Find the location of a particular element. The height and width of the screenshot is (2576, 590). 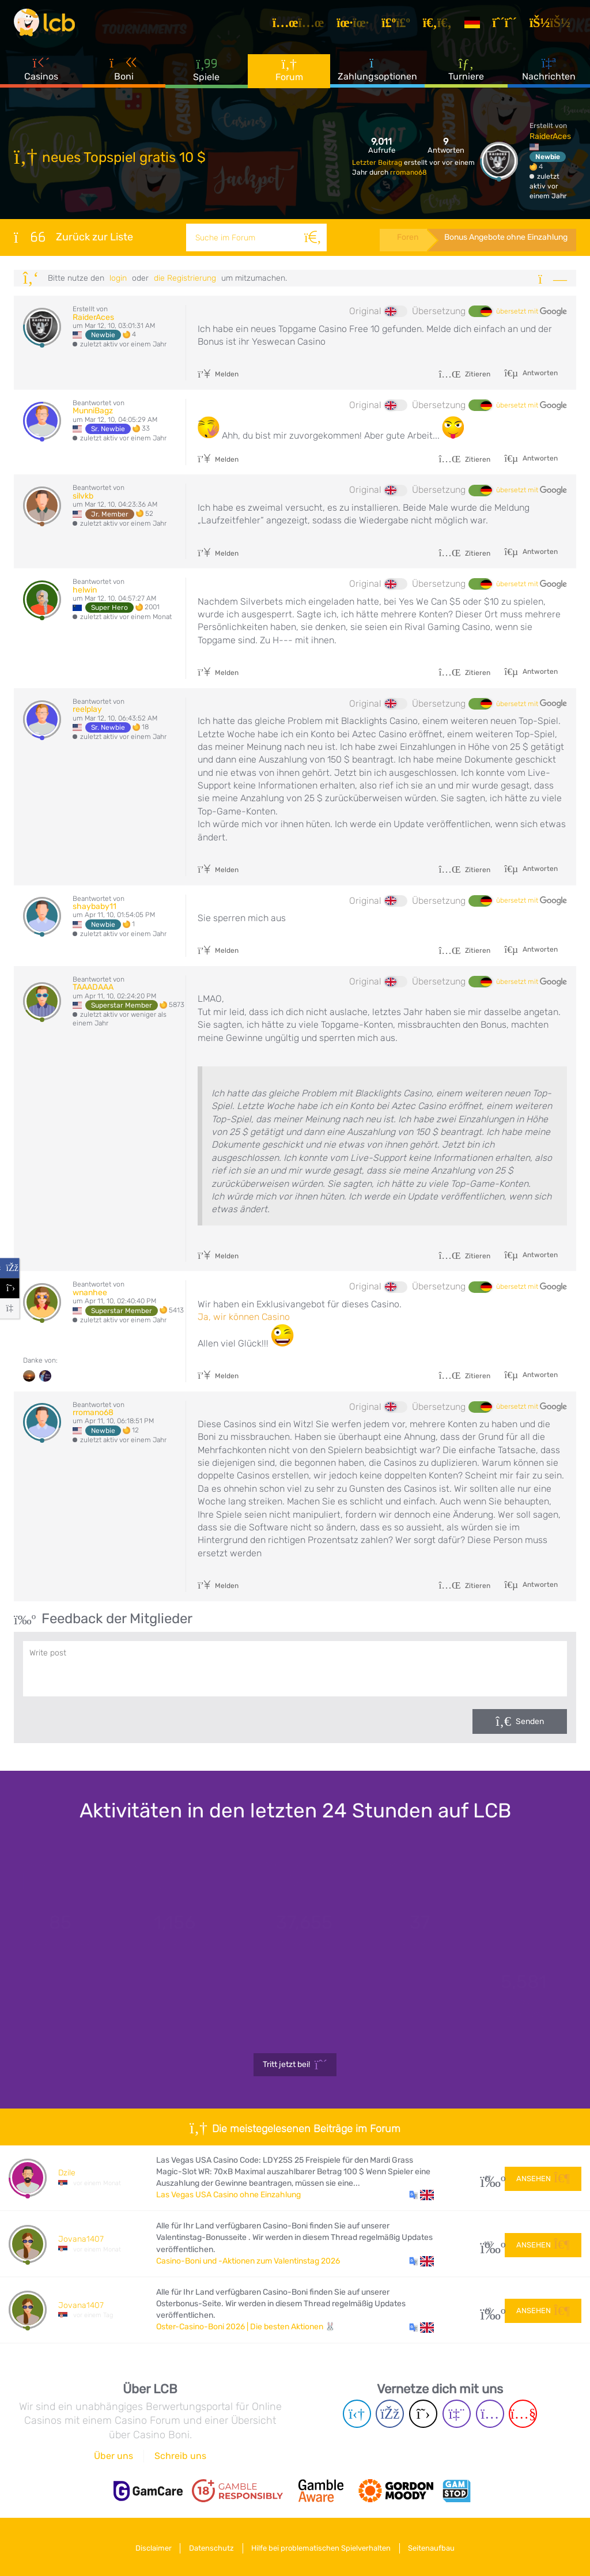

[Suche] is located at coordinates (311, 237).